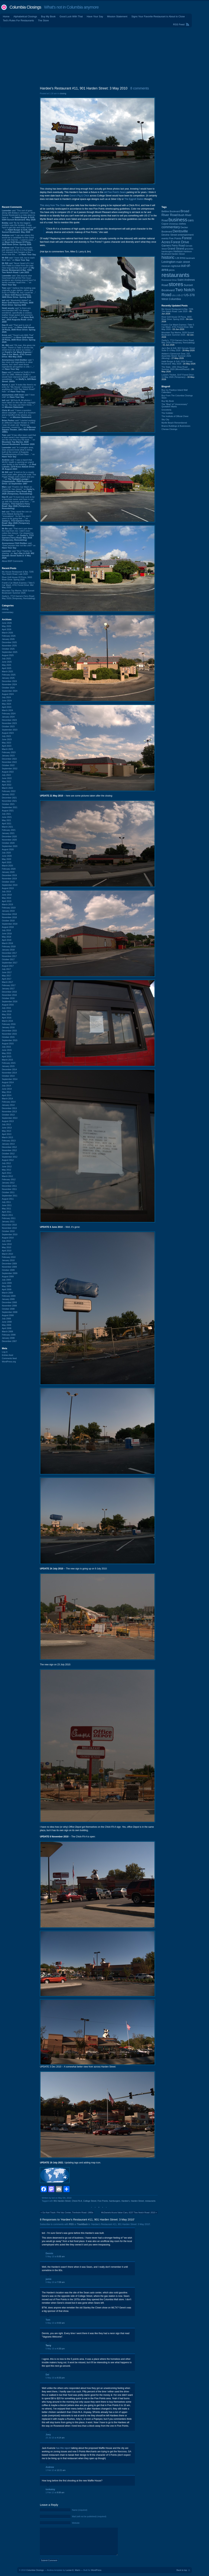 Image resolution: width=209 pixels, height=2576 pixels. What do you see at coordinates (9, 1228) in the screenshot?
I see `November 2010` at bounding box center [9, 1228].